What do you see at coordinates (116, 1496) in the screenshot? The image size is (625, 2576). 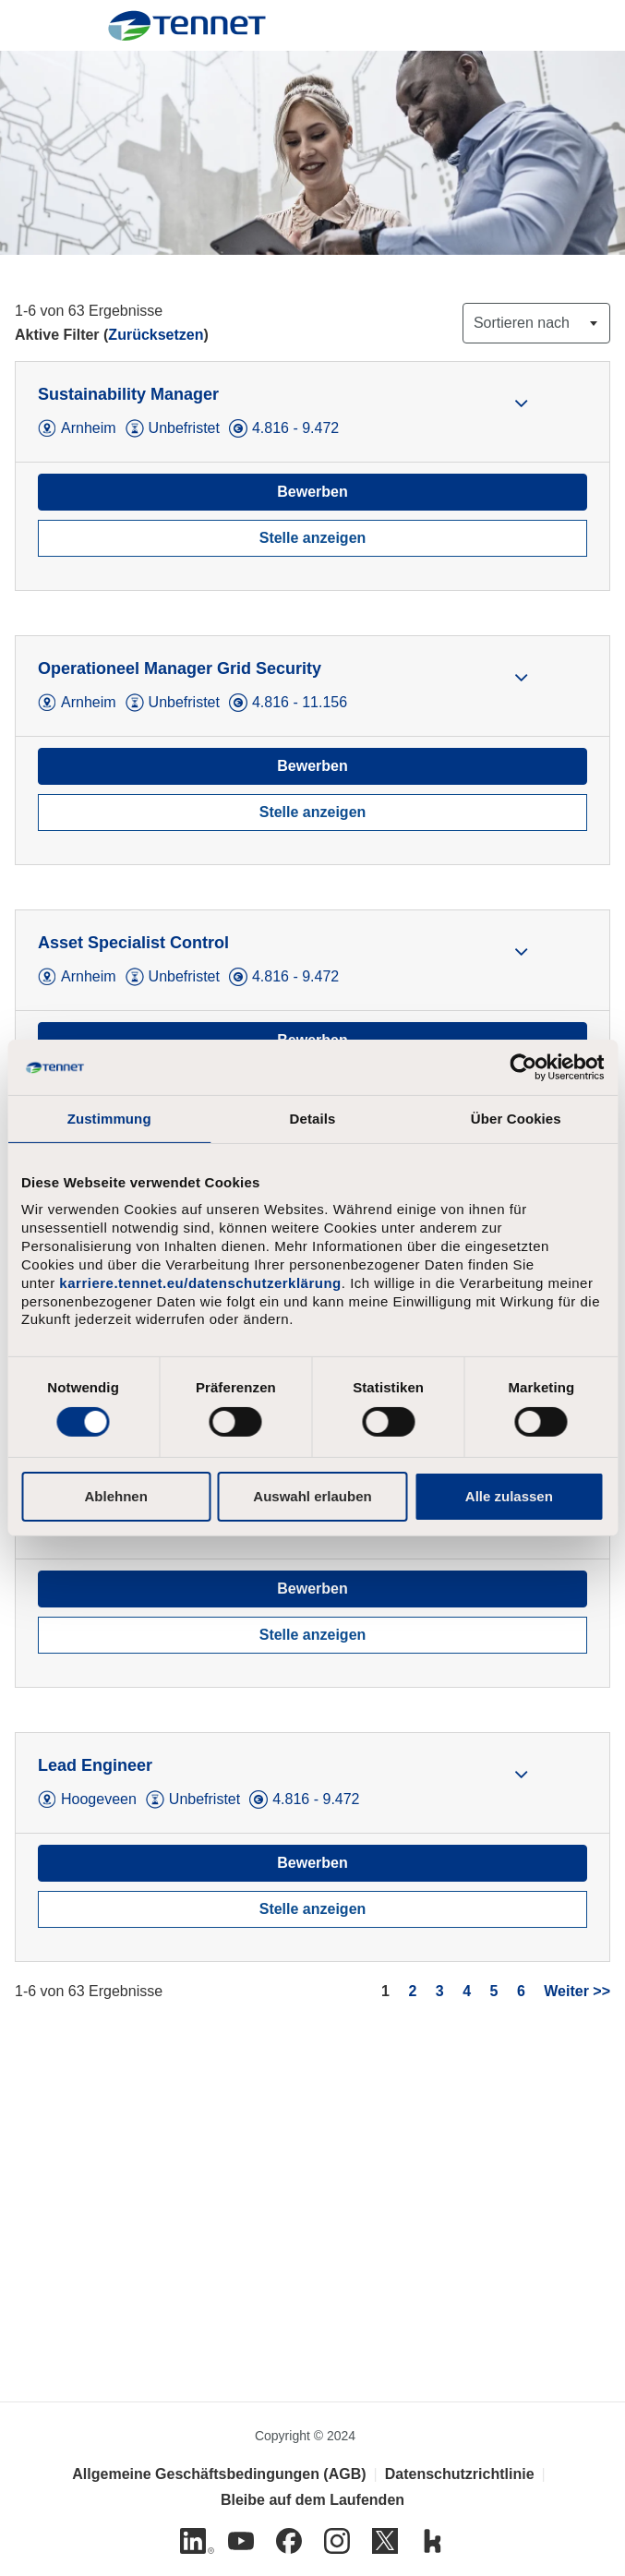 I see `Ablehnen` at bounding box center [116, 1496].